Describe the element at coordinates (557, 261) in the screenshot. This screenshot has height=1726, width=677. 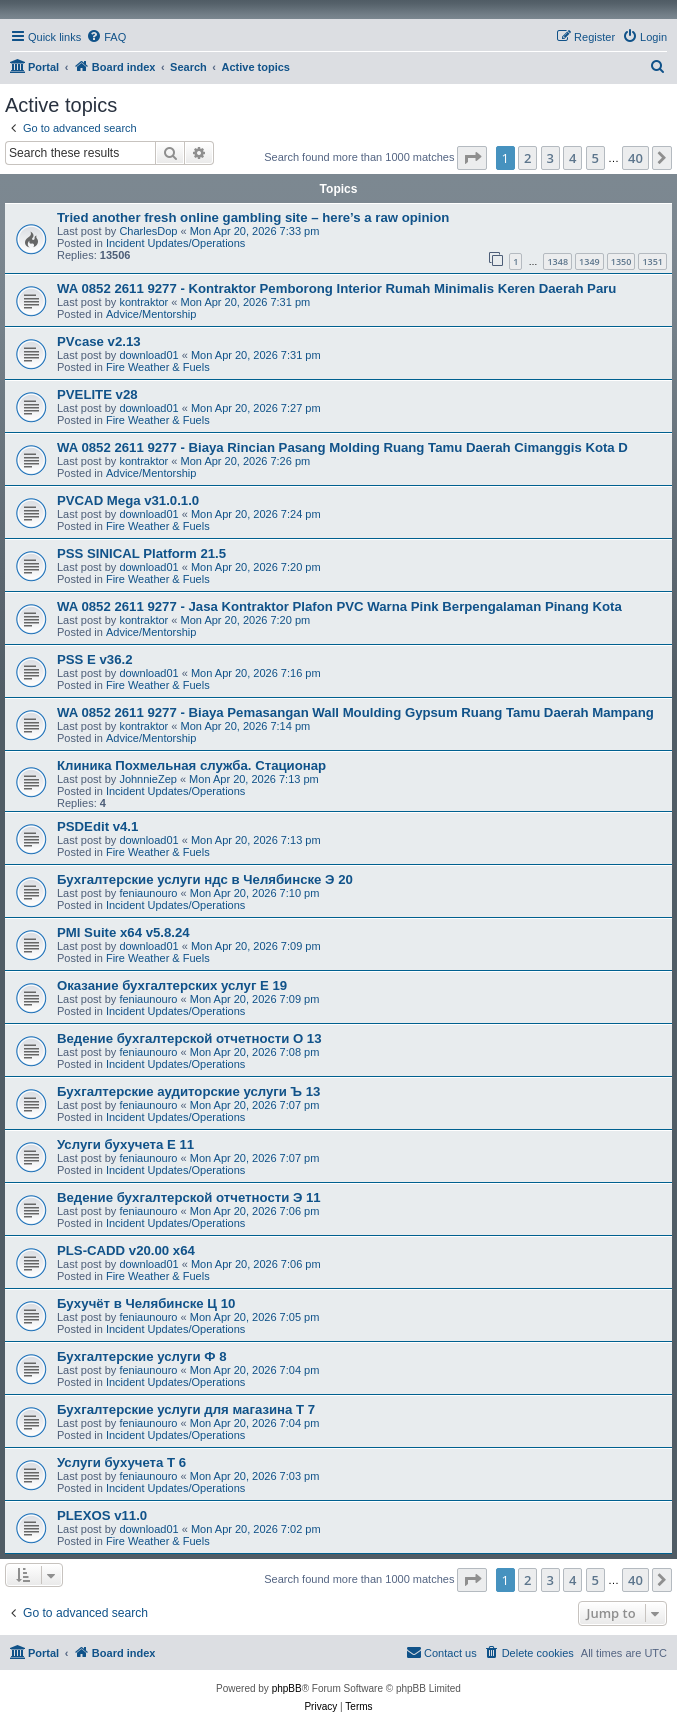
I see `1348` at that location.